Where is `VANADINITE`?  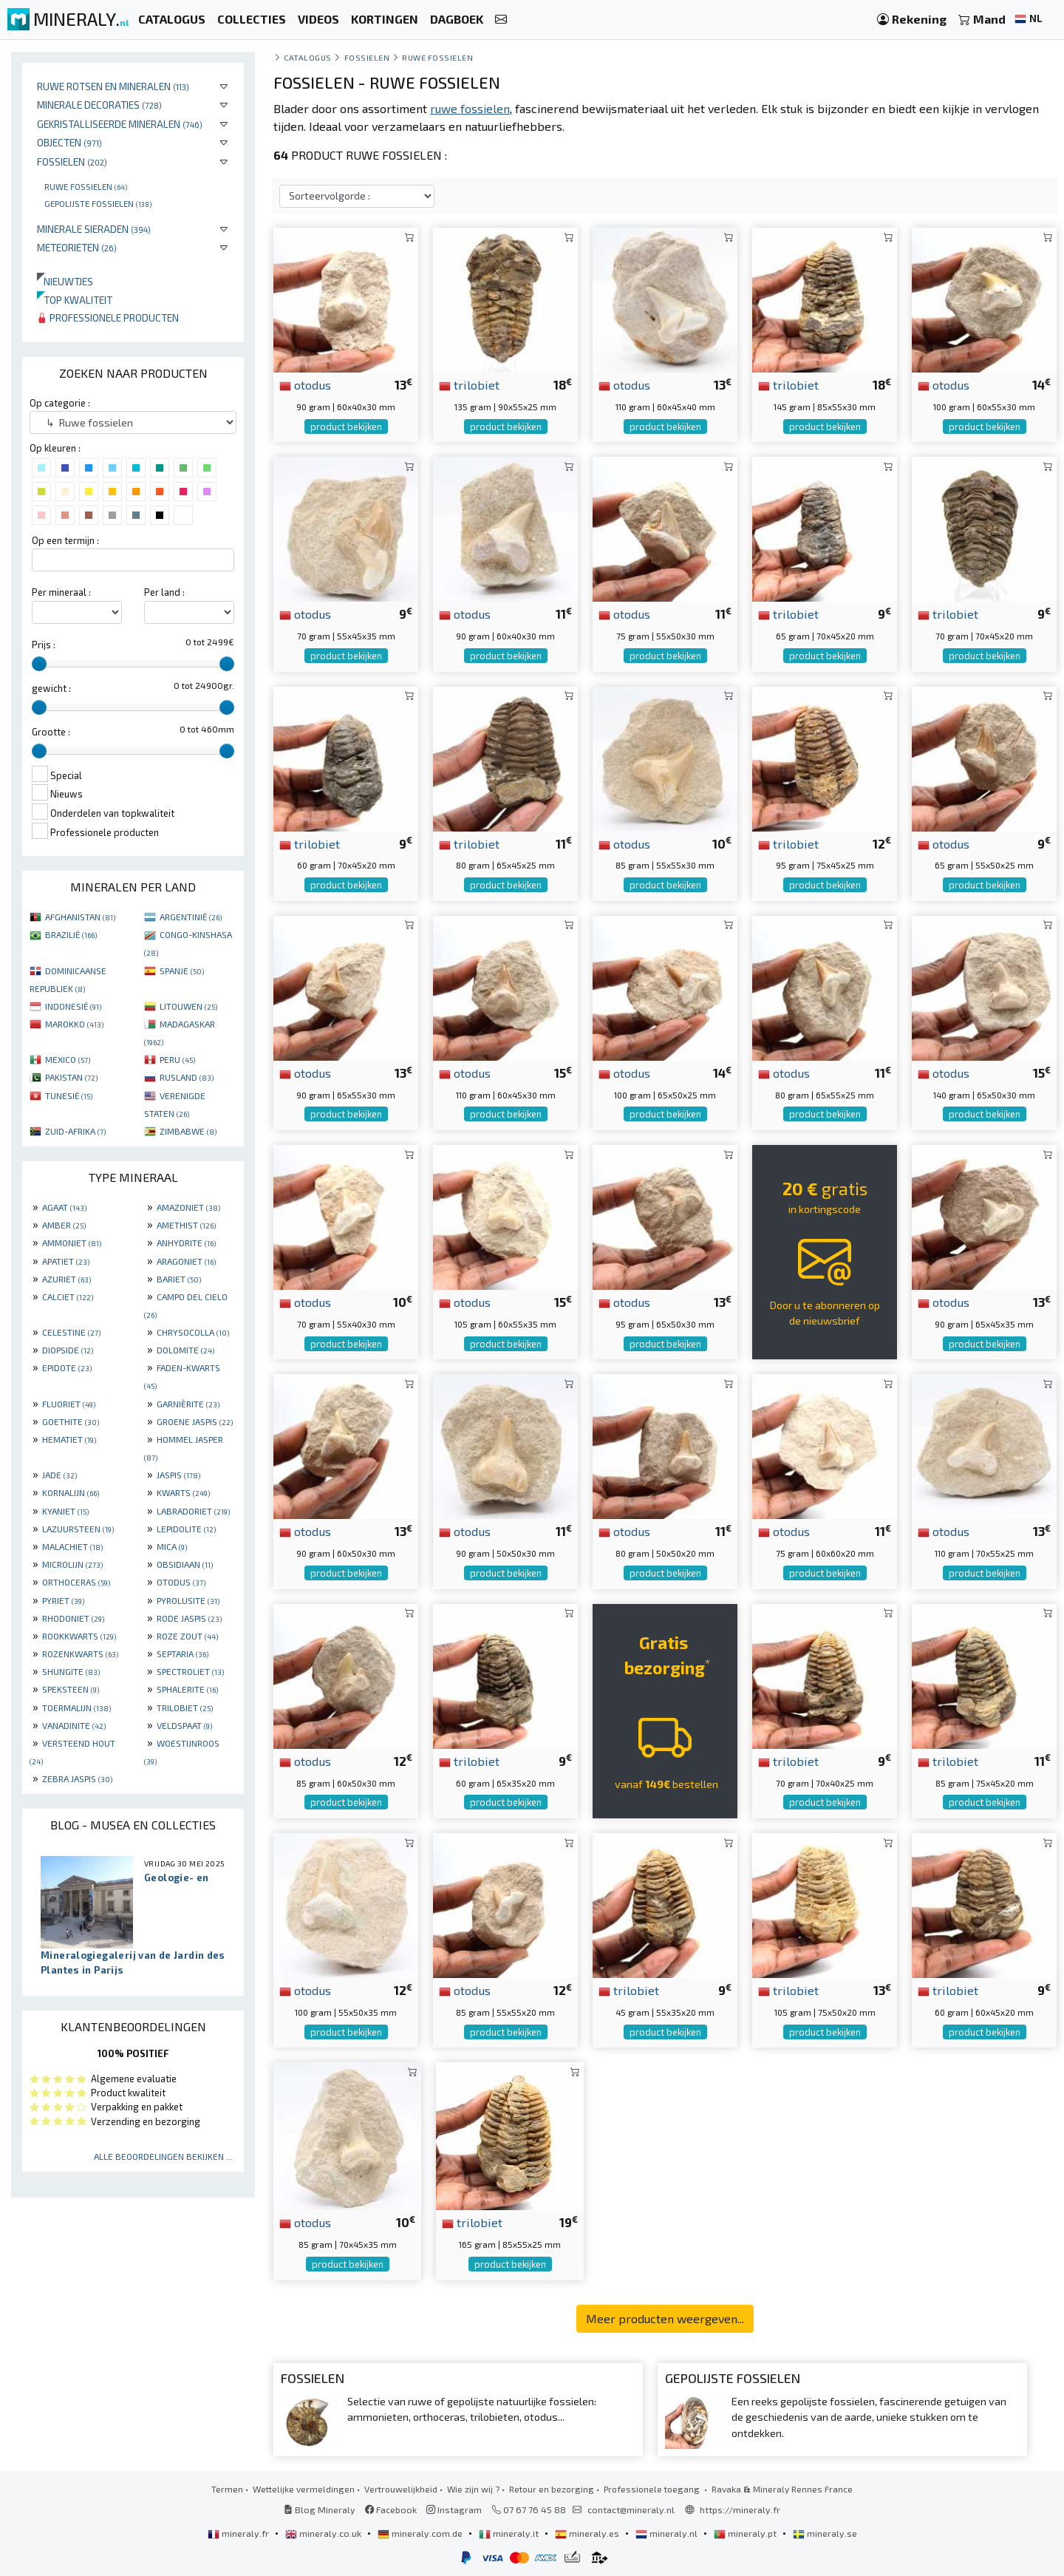
VANADINITE is located at coordinates (74, 1725).